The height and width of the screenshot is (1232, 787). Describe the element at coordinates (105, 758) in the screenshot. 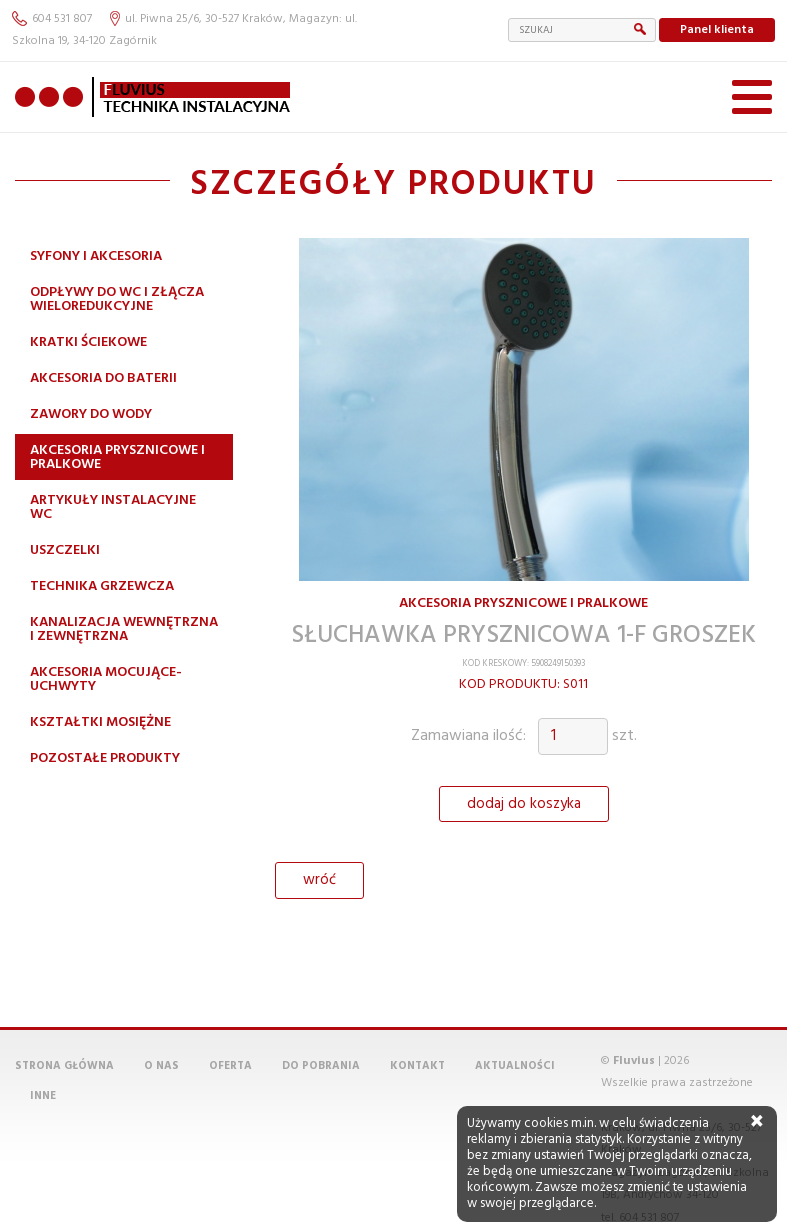

I see `Pozostałe produkty` at that location.